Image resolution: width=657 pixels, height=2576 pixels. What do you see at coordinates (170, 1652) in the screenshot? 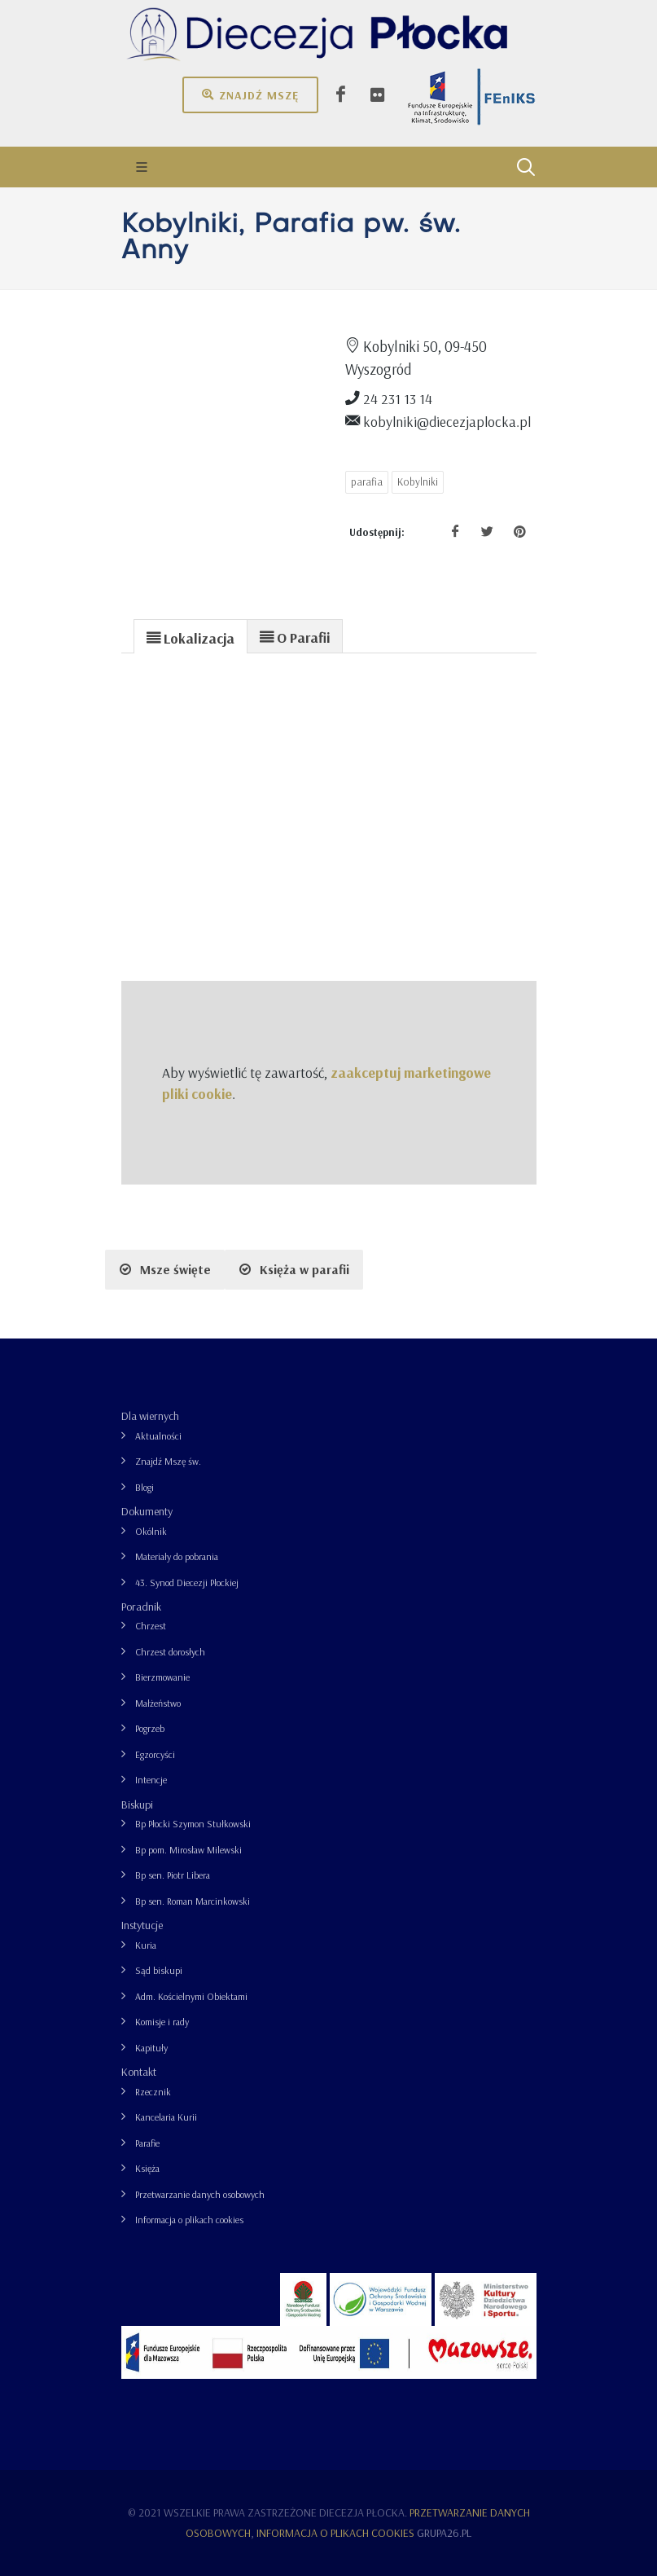
I see `Chrzest dorosłych` at bounding box center [170, 1652].